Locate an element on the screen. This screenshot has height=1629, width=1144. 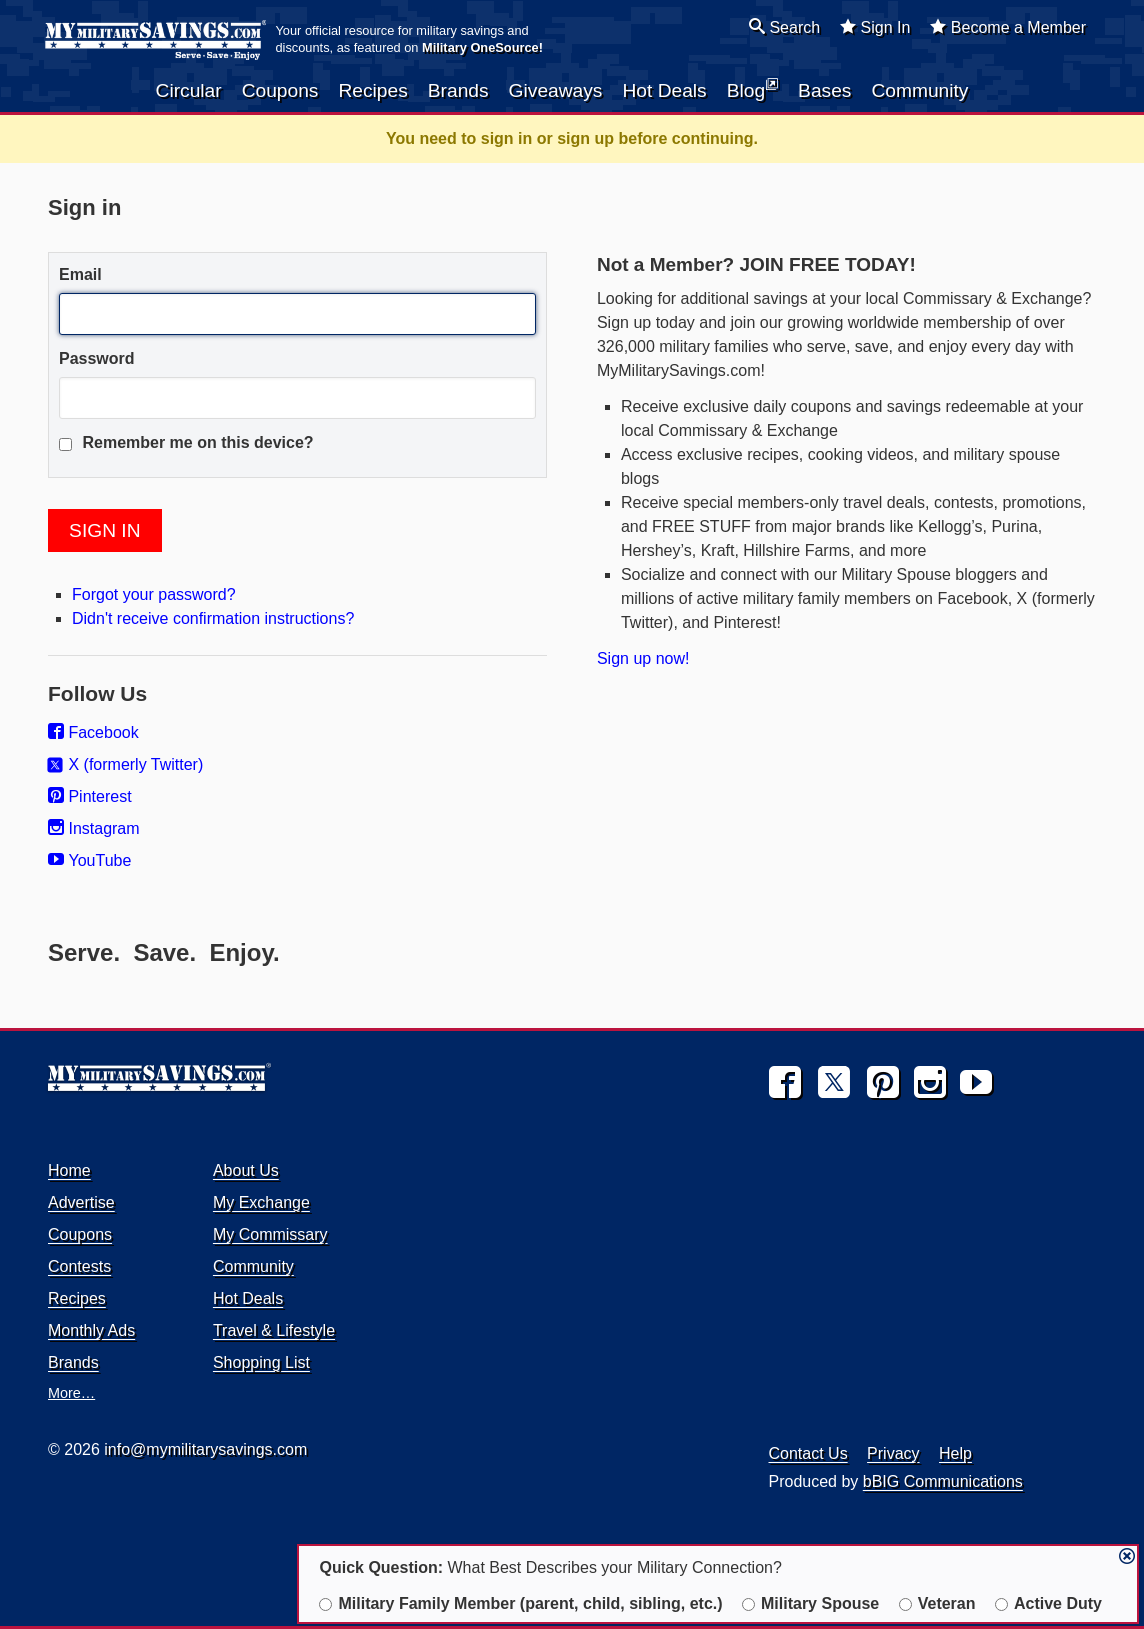
bBIG Communications is located at coordinates (943, 1481).